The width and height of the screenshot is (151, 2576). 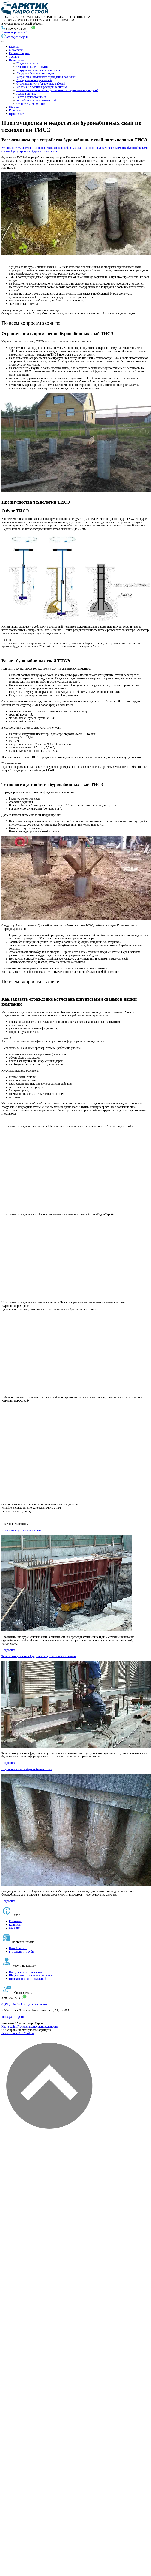 I want to click on Работы нулевого цикла, so click(x=31, y=97).